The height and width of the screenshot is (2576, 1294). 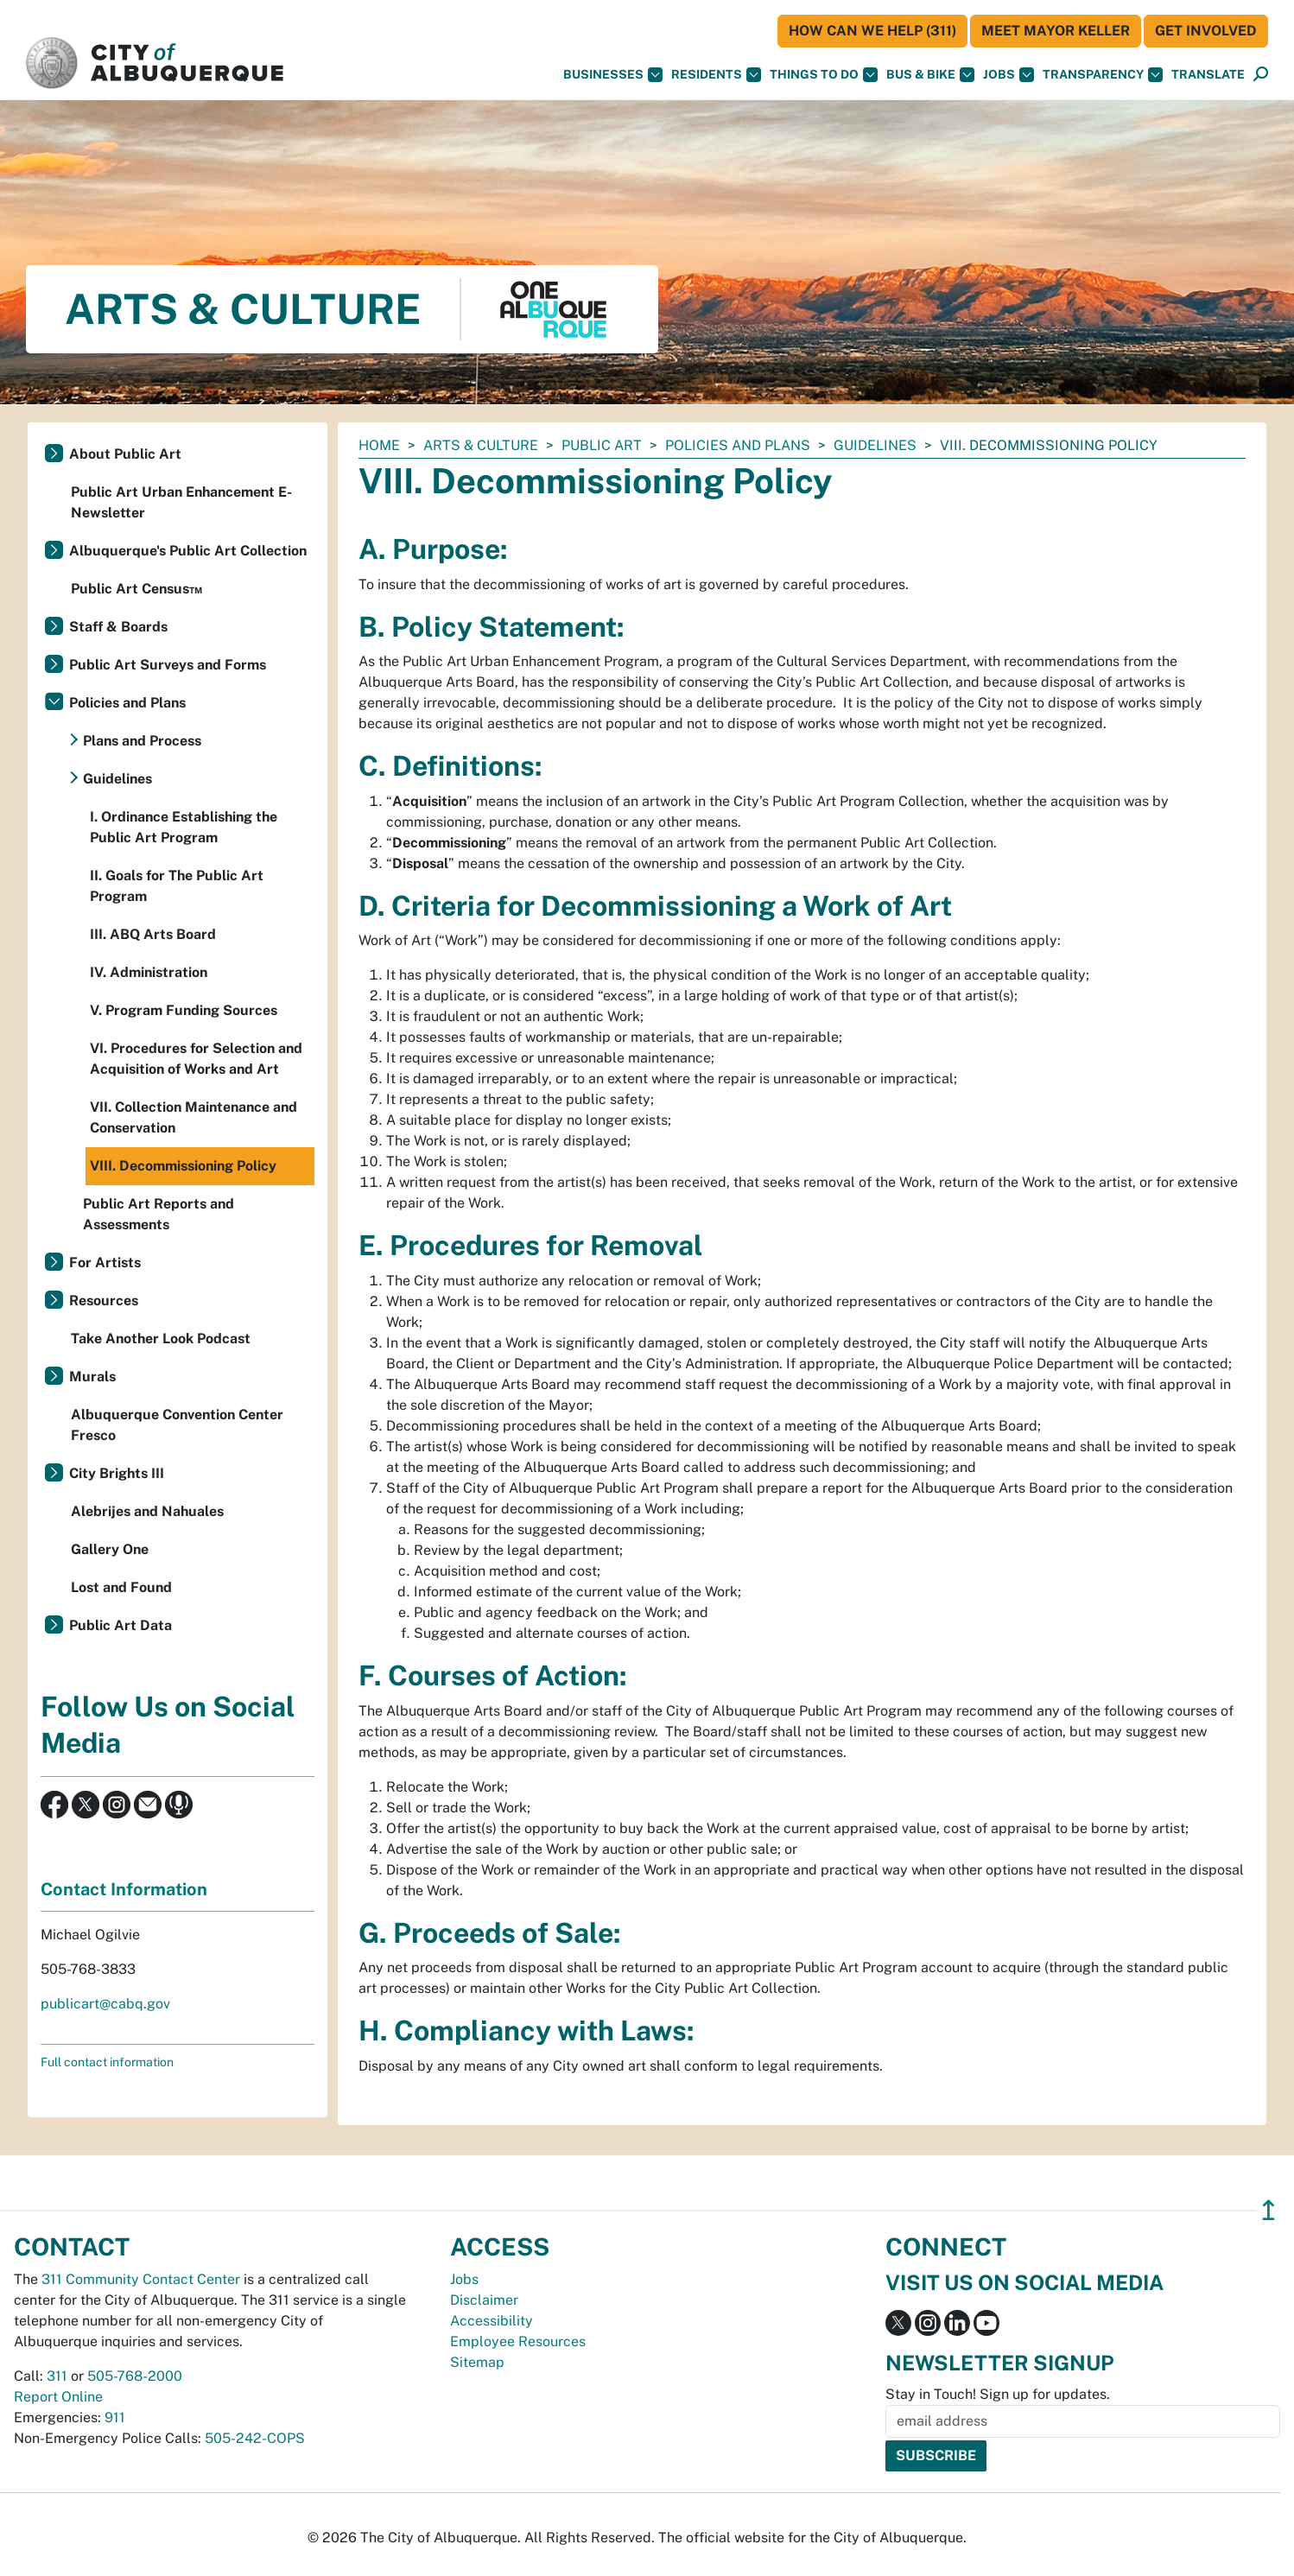 What do you see at coordinates (484, 2300) in the screenshot?
I see `Disclaimer` at bounding box center [484, 2300].